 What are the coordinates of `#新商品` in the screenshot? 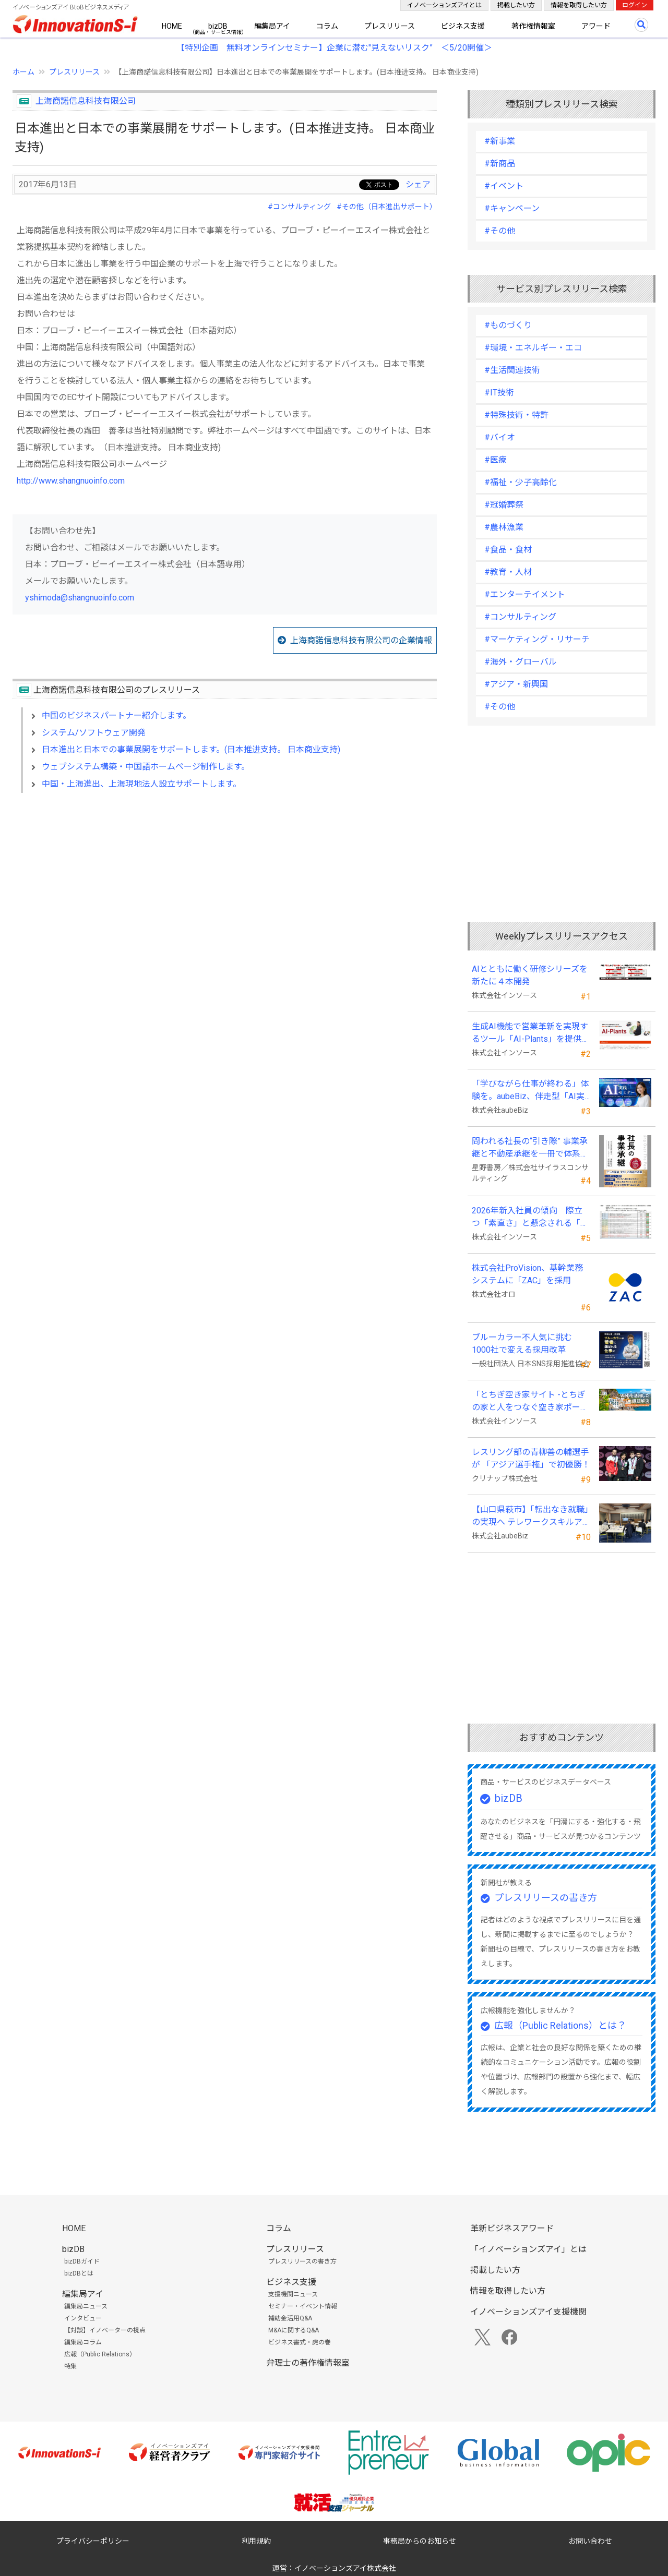 It's located at (499, 163).